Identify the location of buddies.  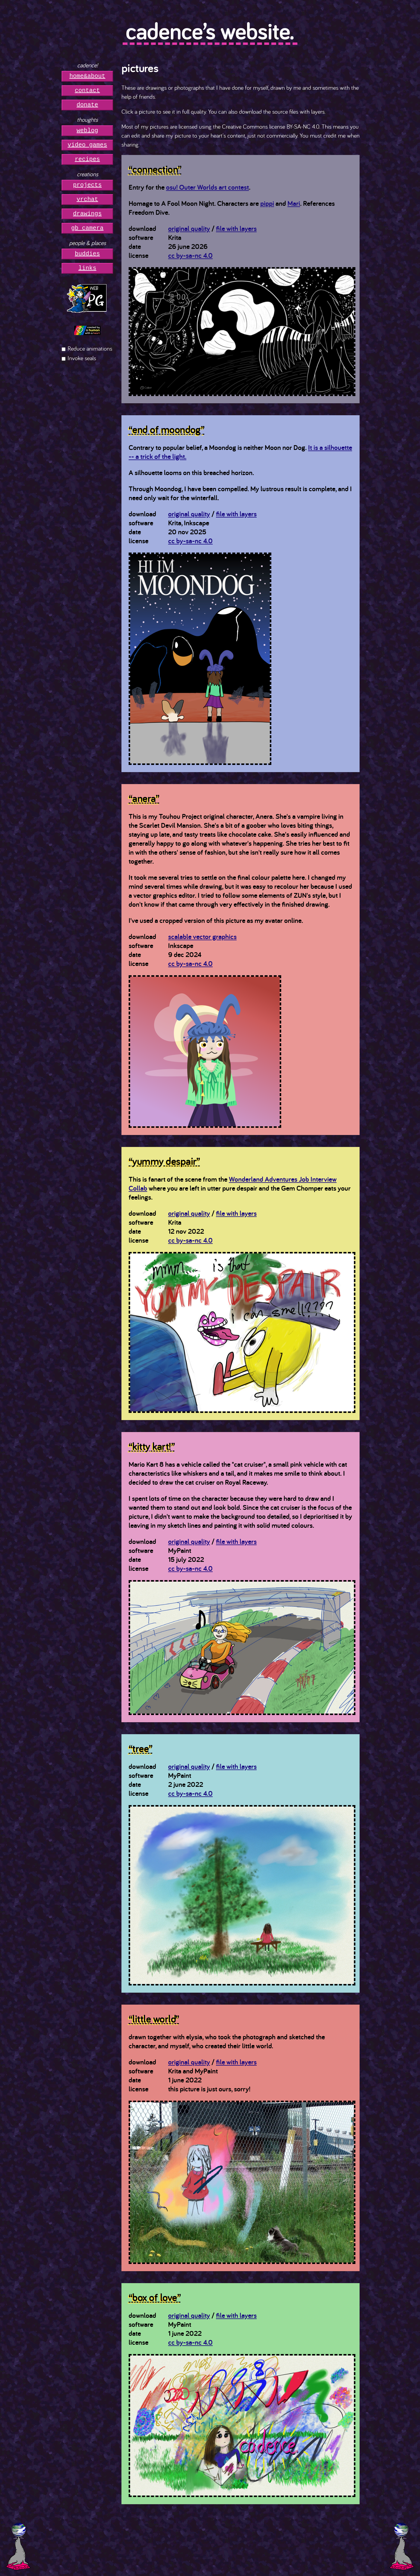
(87, 254).